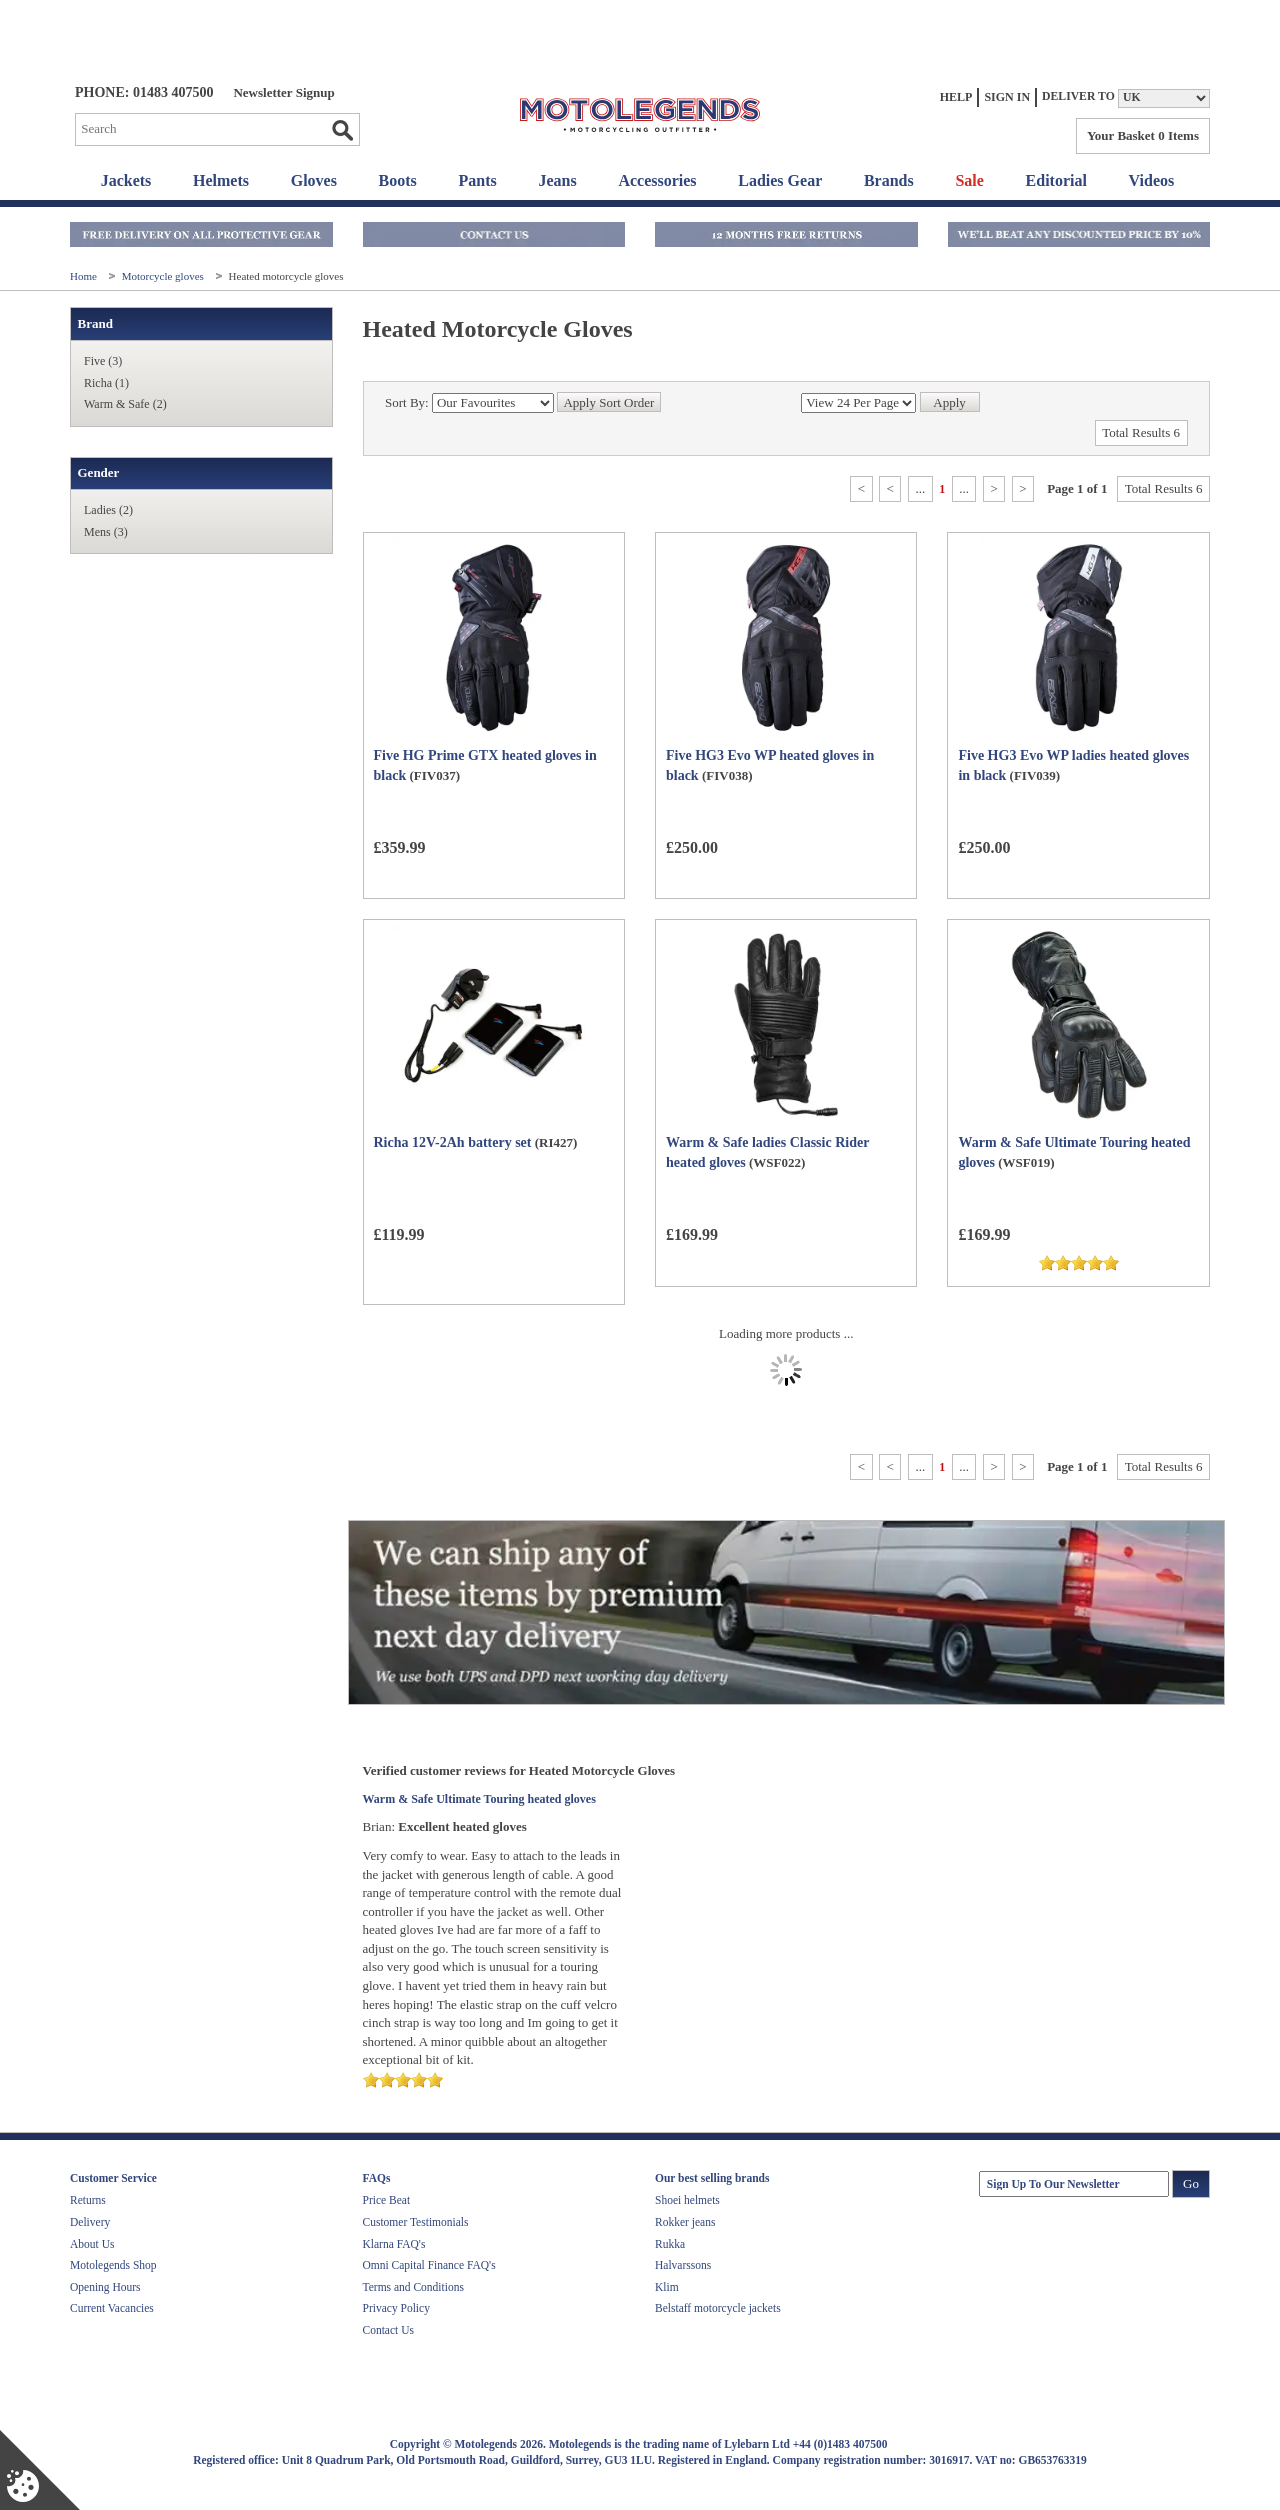 This screenshot has height=2510, width=1280. What do you see at coordinates (685, 2222) in the screenshot?
I see `Rokker jeans` at bounding box center [685, 2222].